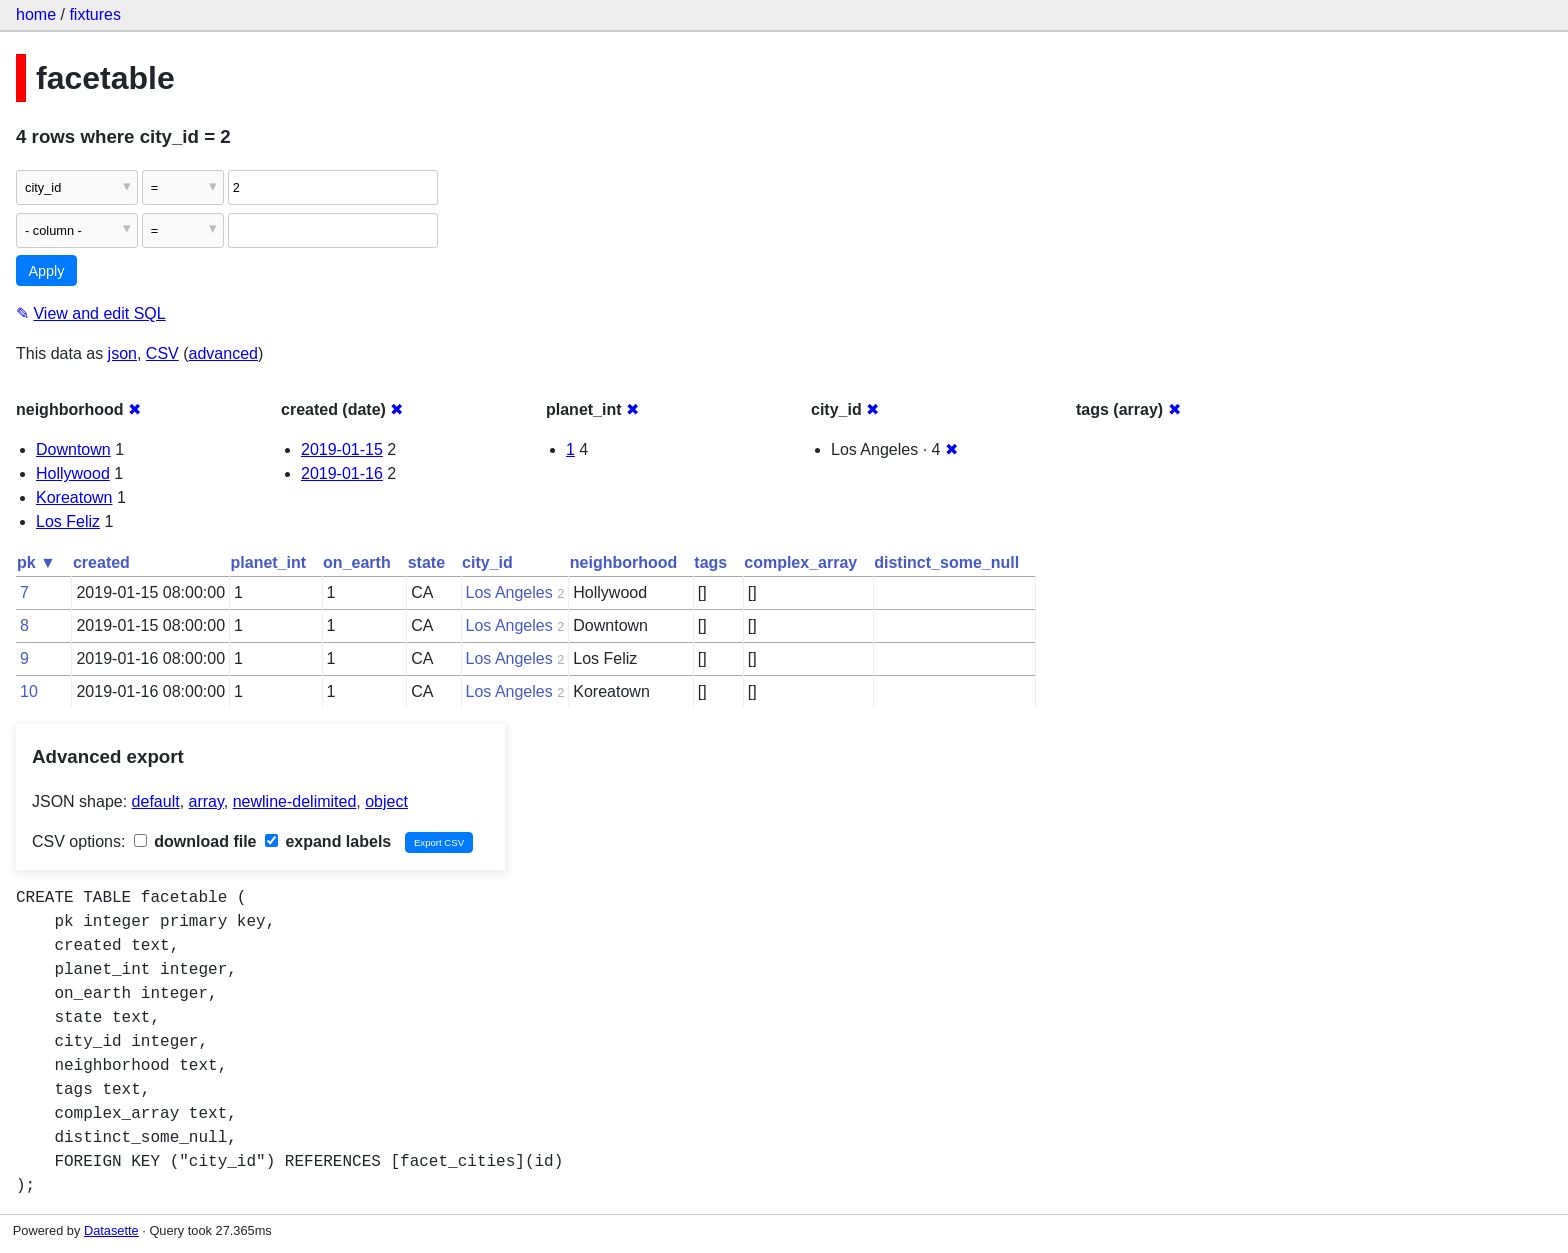 The image size is (1568, 1253). Describe the element at coordinates (386, 801) in the screenshot. I see `object` at that location.